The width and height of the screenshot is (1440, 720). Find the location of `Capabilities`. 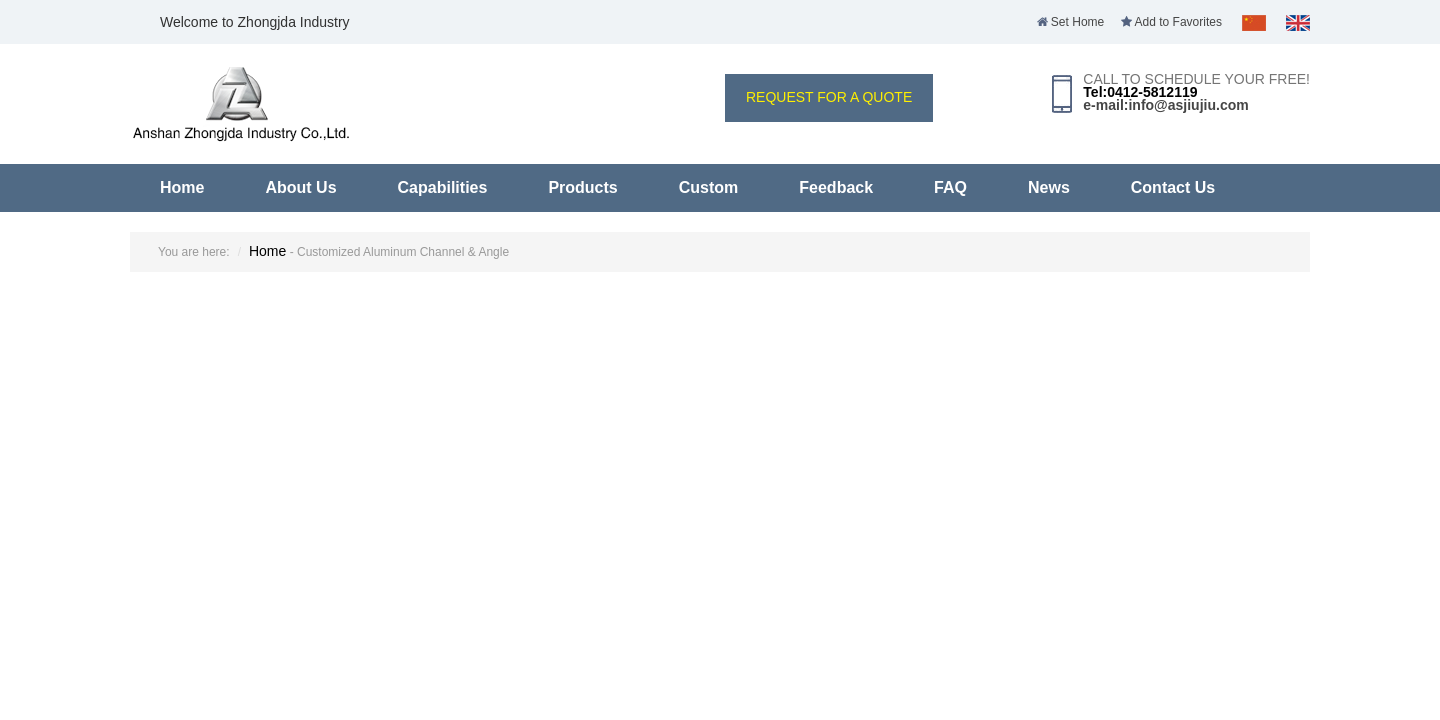

Capabilities is located at coordinates (443, 187).